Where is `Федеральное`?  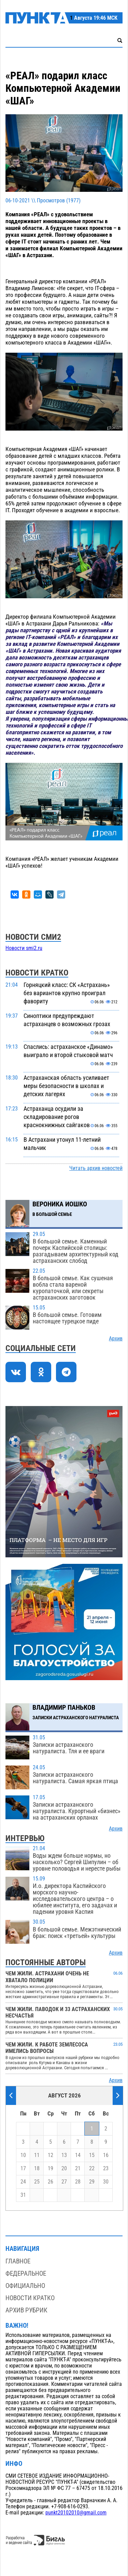 Федеральное is located at coordinates (25, 2273).